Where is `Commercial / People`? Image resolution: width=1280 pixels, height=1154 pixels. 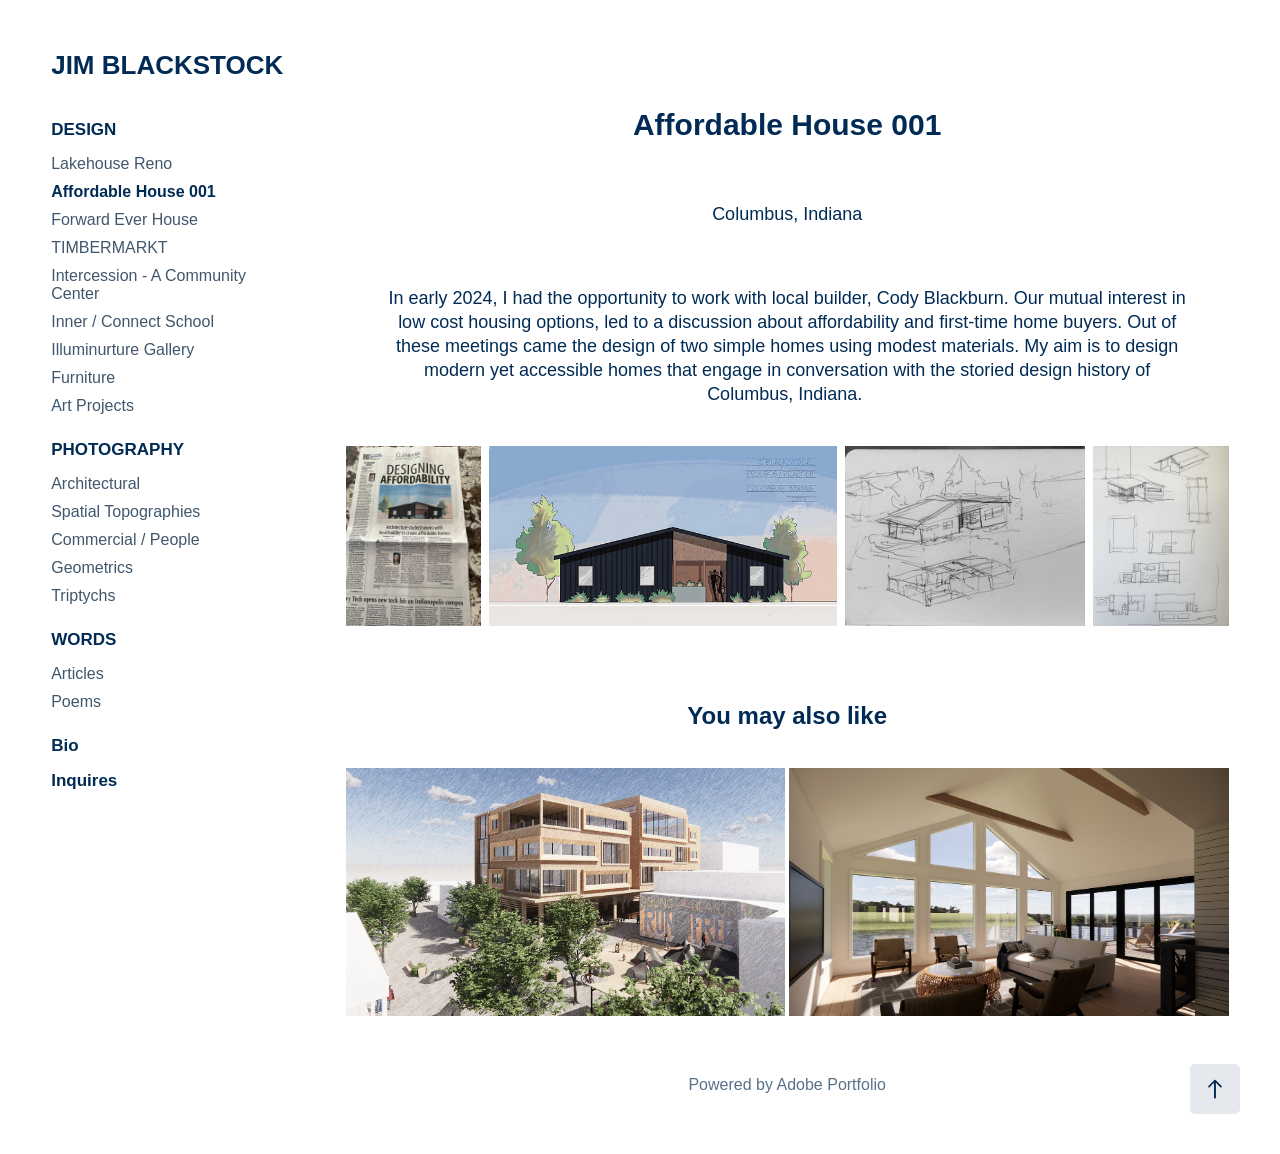
Commercial / People is located at coordinates (125, 539).